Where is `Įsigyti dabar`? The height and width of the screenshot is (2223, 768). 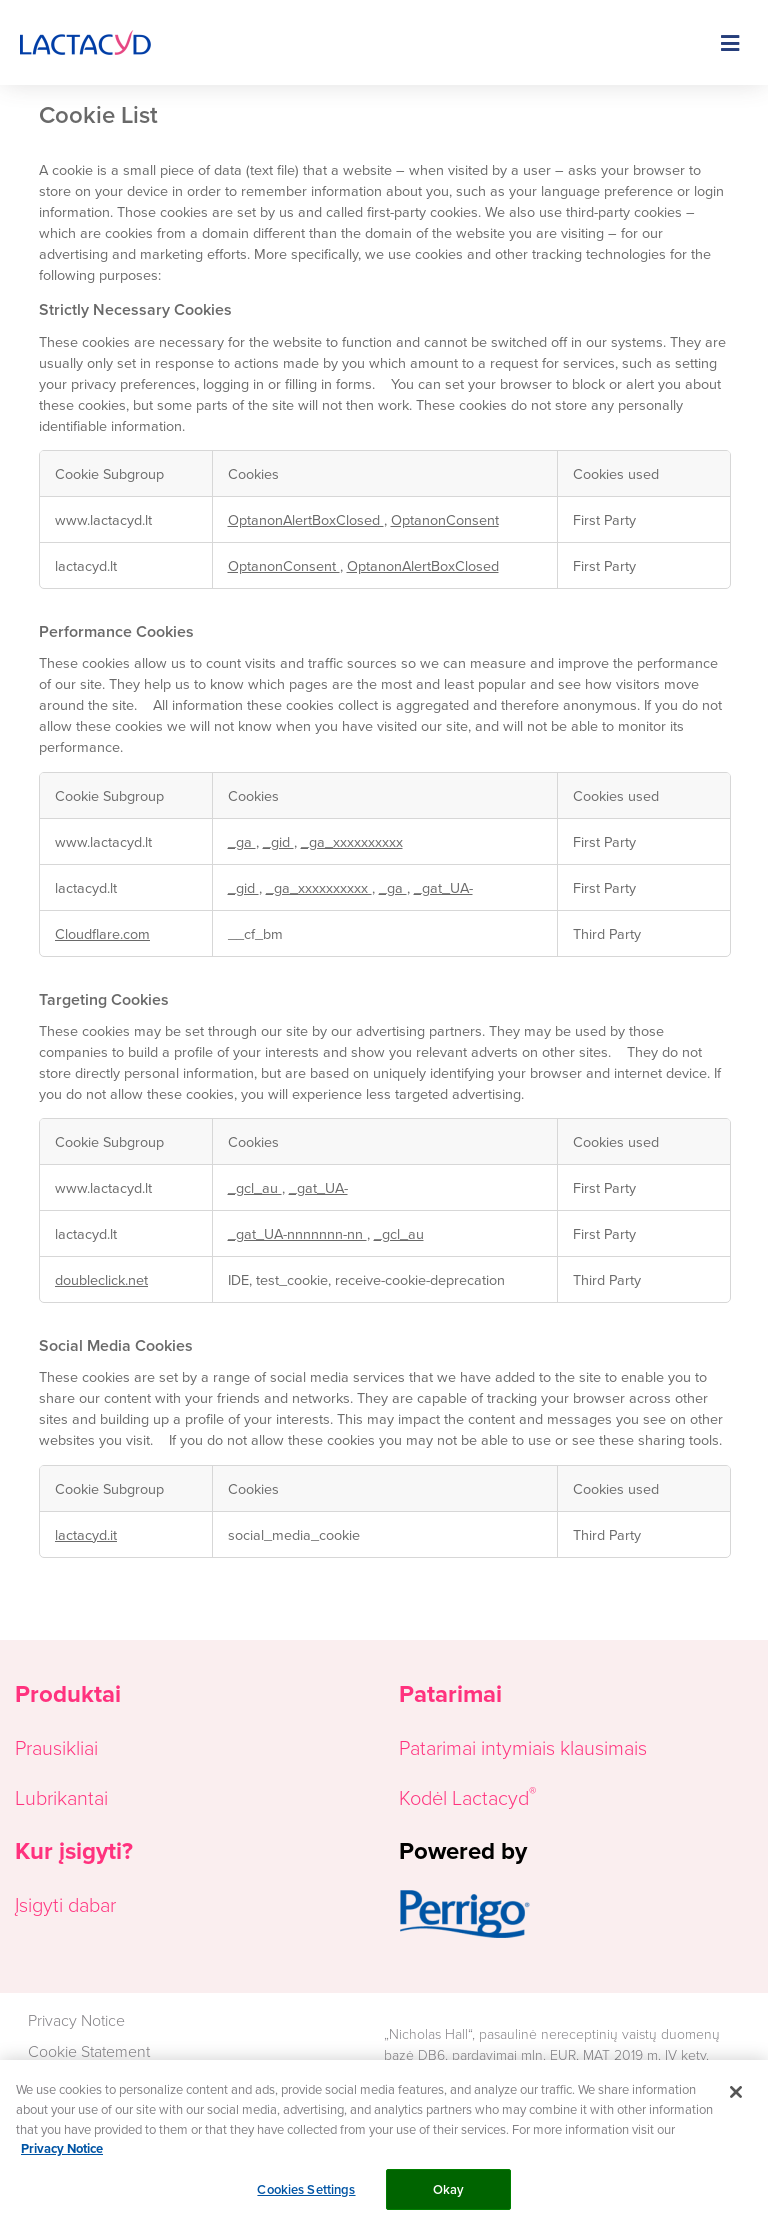
Įsigyti dabar is located at coordinates (65, 1904).